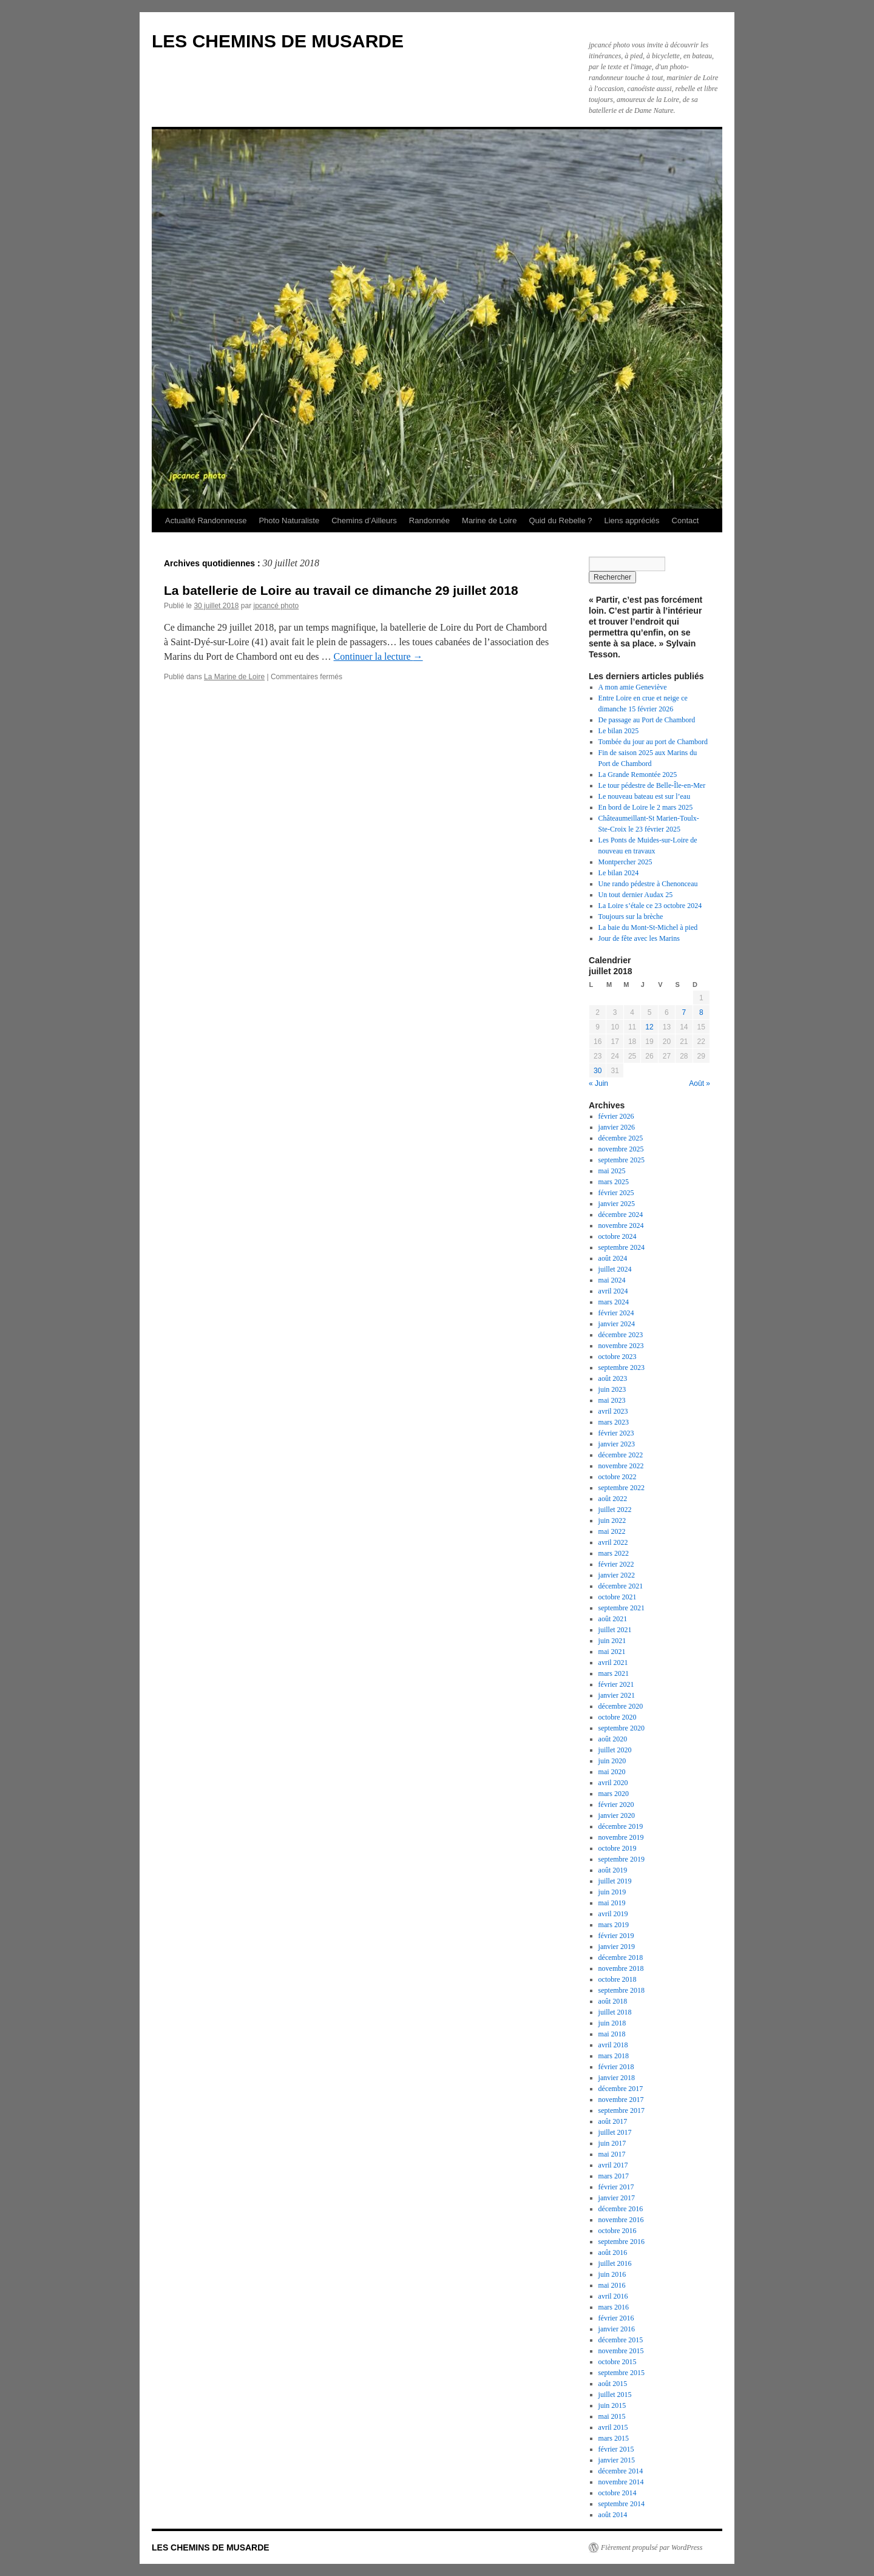 The image size is (874, 2576). I want to click on mai 2018, so click(612, 2034).